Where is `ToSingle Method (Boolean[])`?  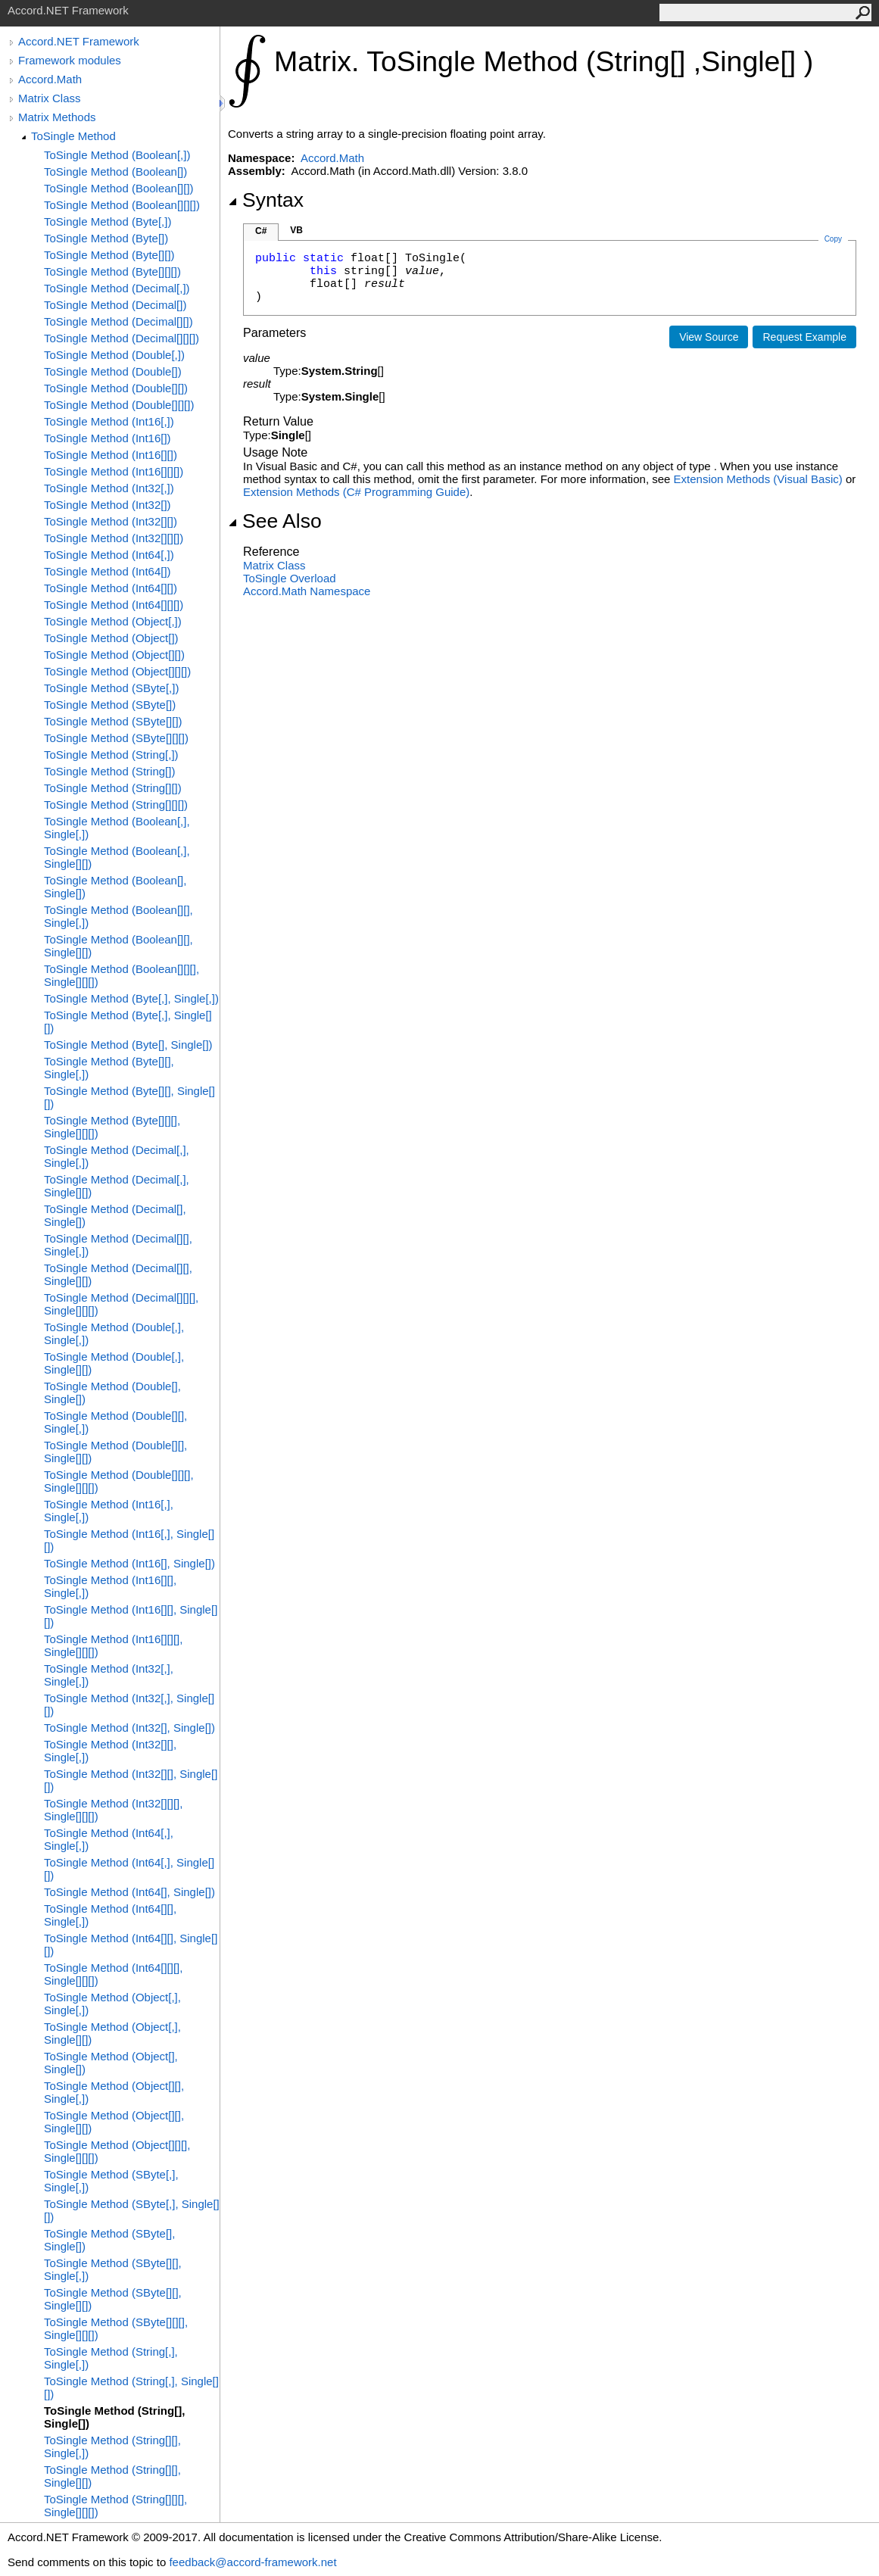
ToSingle Method (Boolean[]) is located at coordinates (115, 171).